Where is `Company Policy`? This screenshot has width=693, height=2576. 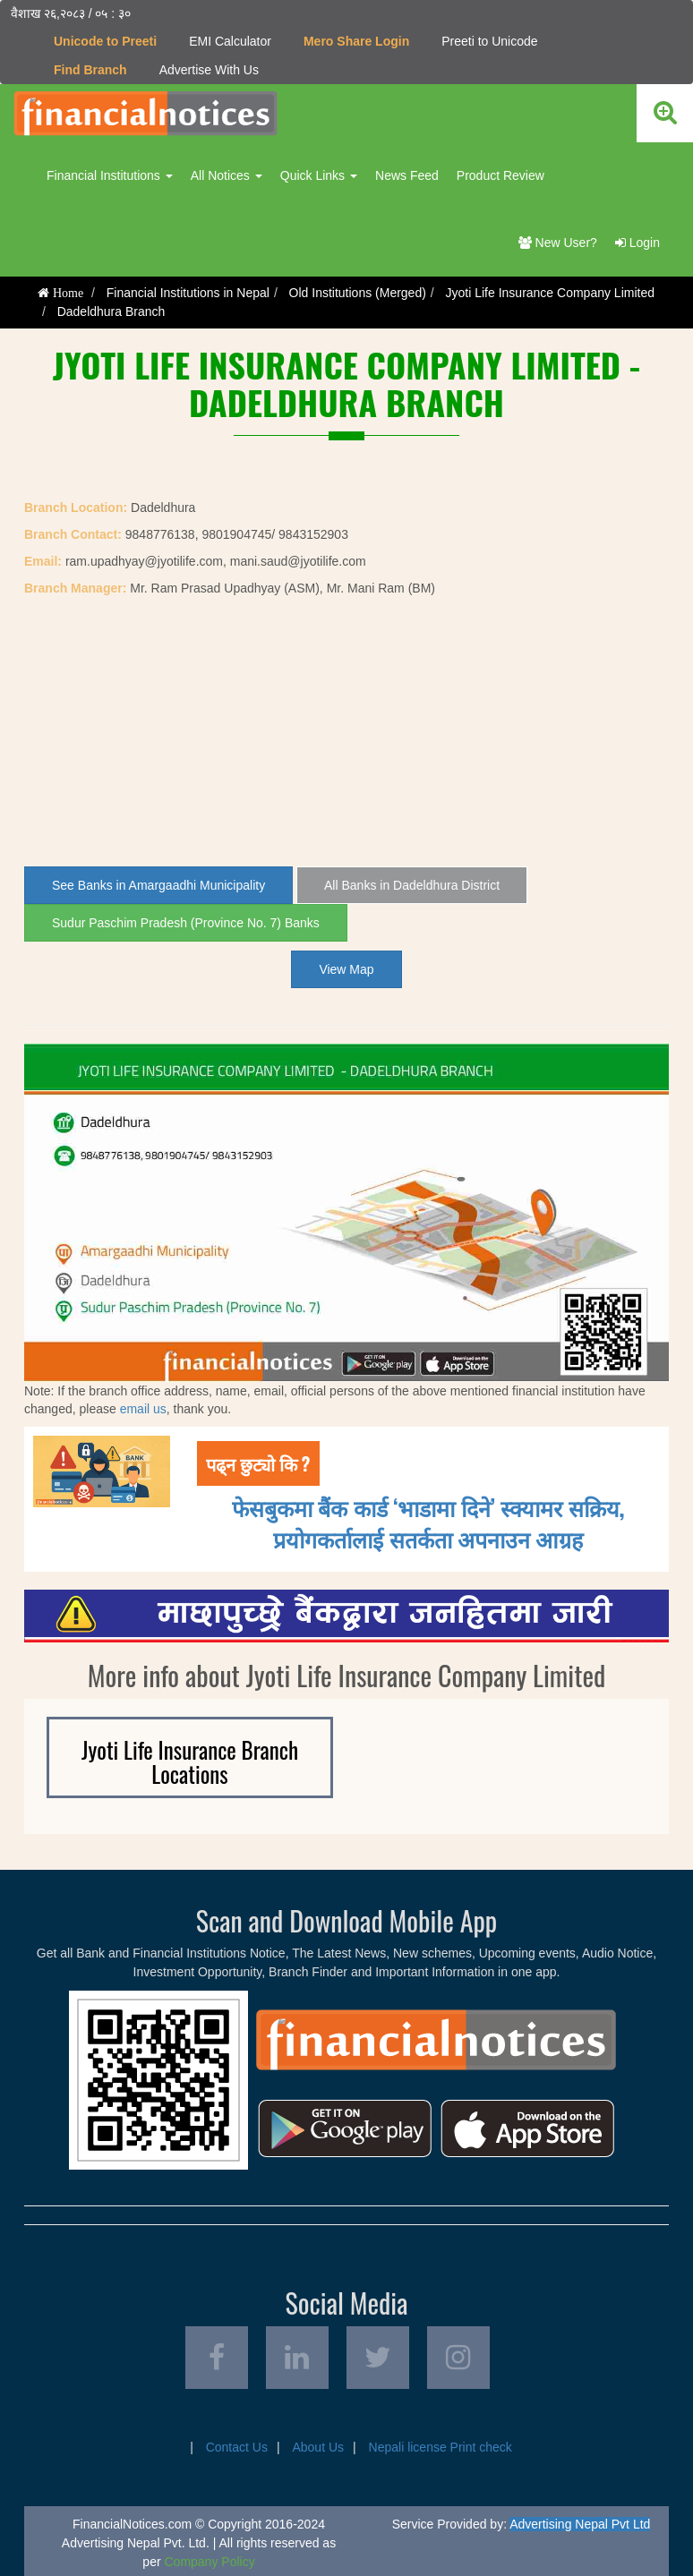 Company Policy is located at coordinates (209, 2562).